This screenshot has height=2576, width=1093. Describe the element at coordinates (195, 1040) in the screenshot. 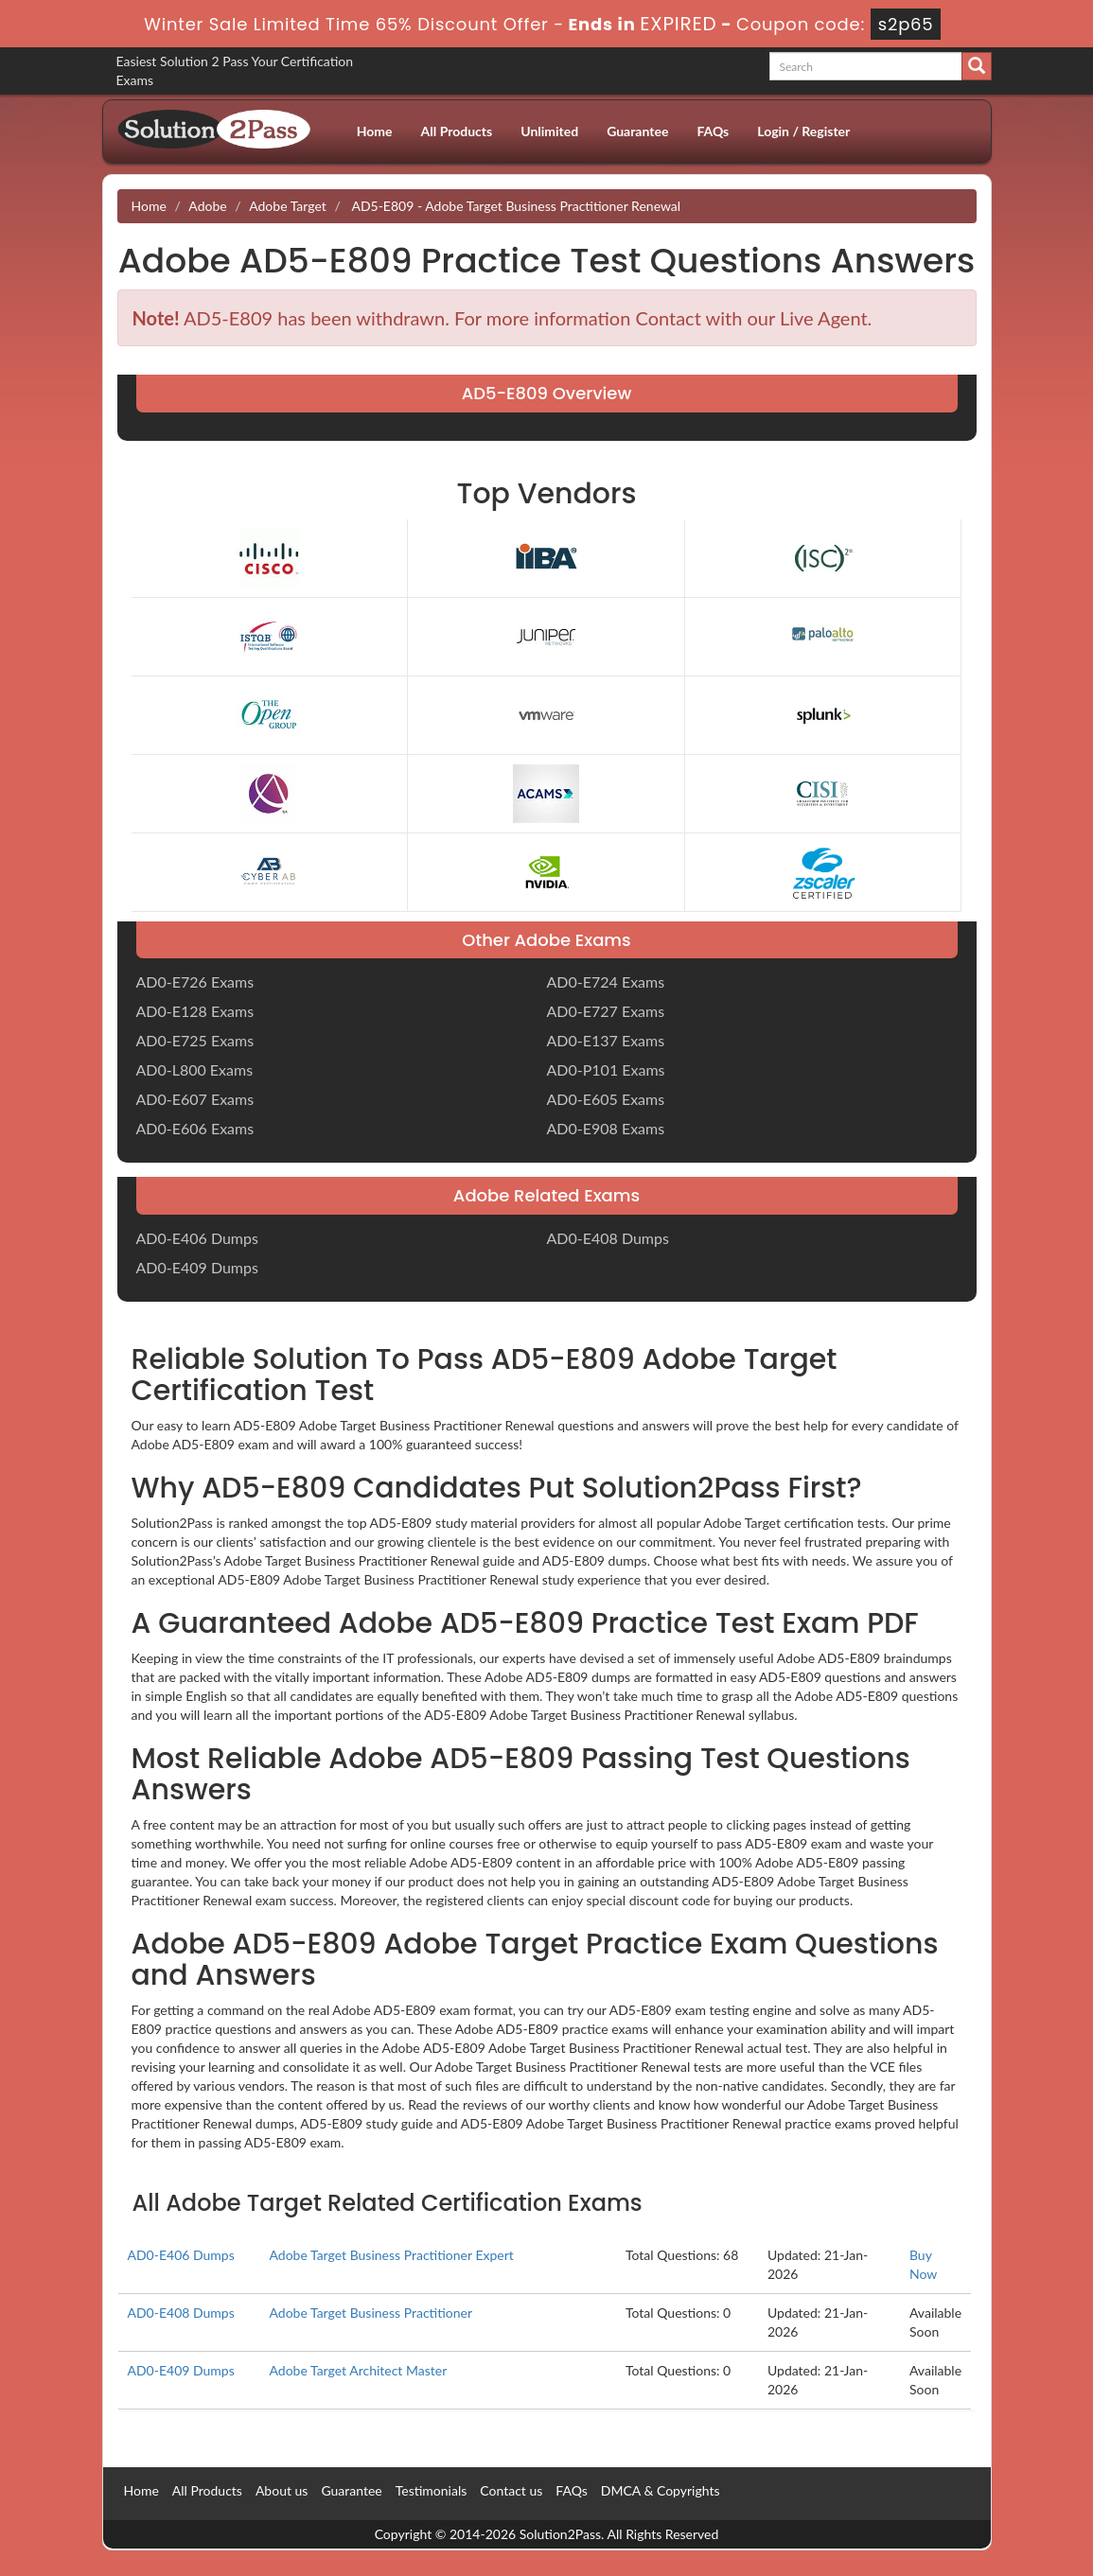

I see `AD0-E725 Exams` at that location.